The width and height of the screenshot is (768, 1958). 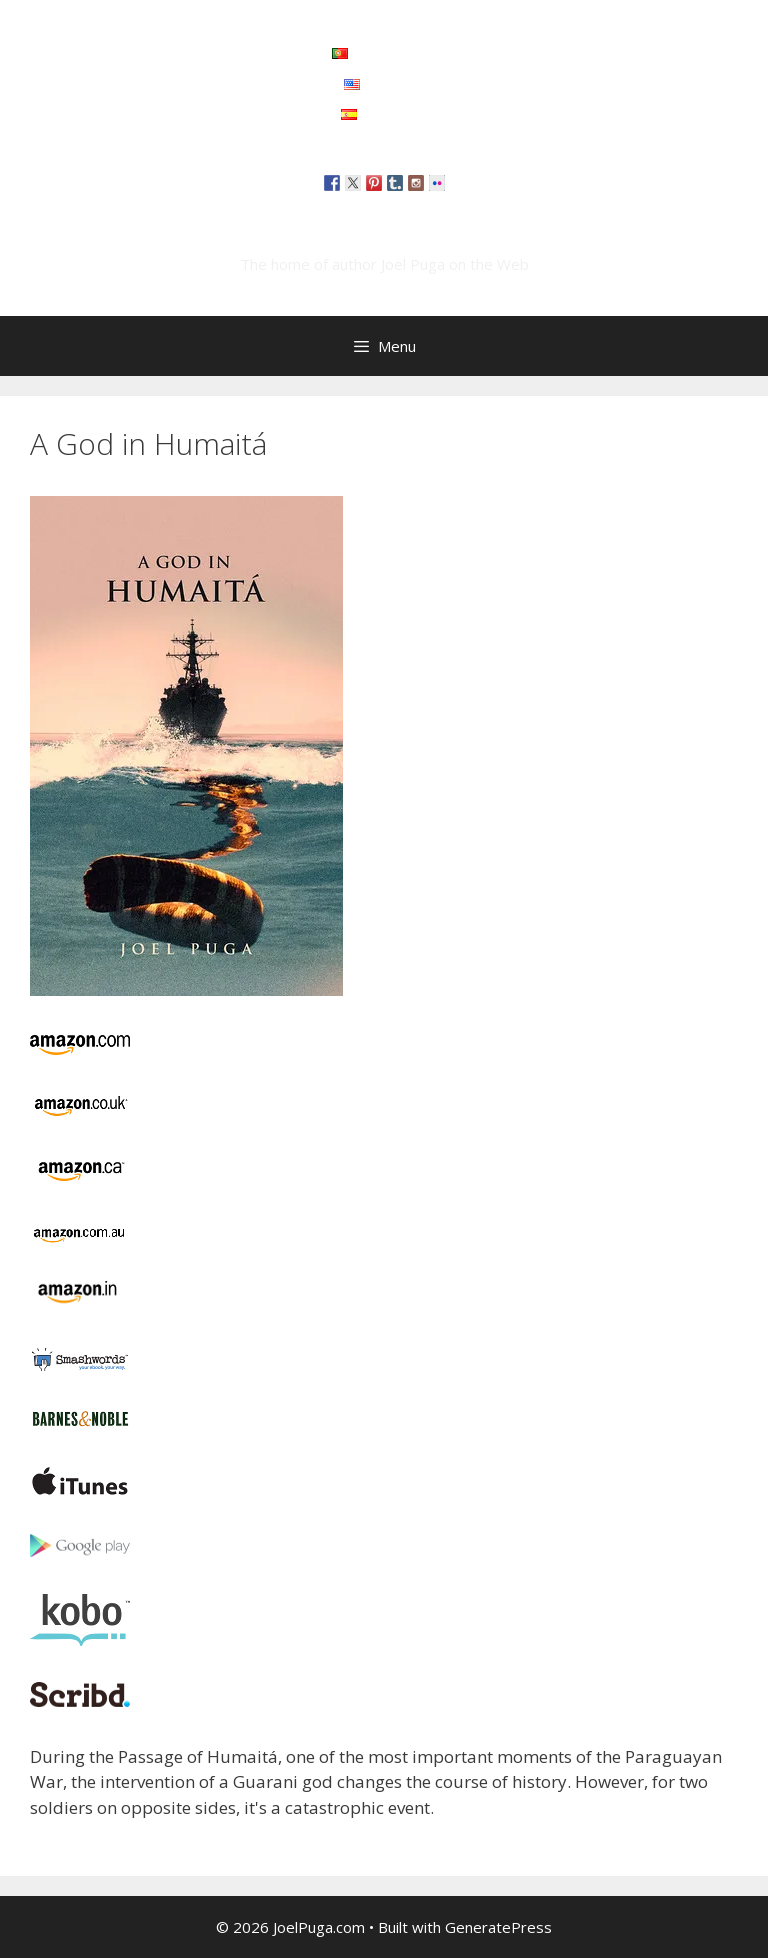 I want to click on GeneratePress, so click(x=498, y=1927).